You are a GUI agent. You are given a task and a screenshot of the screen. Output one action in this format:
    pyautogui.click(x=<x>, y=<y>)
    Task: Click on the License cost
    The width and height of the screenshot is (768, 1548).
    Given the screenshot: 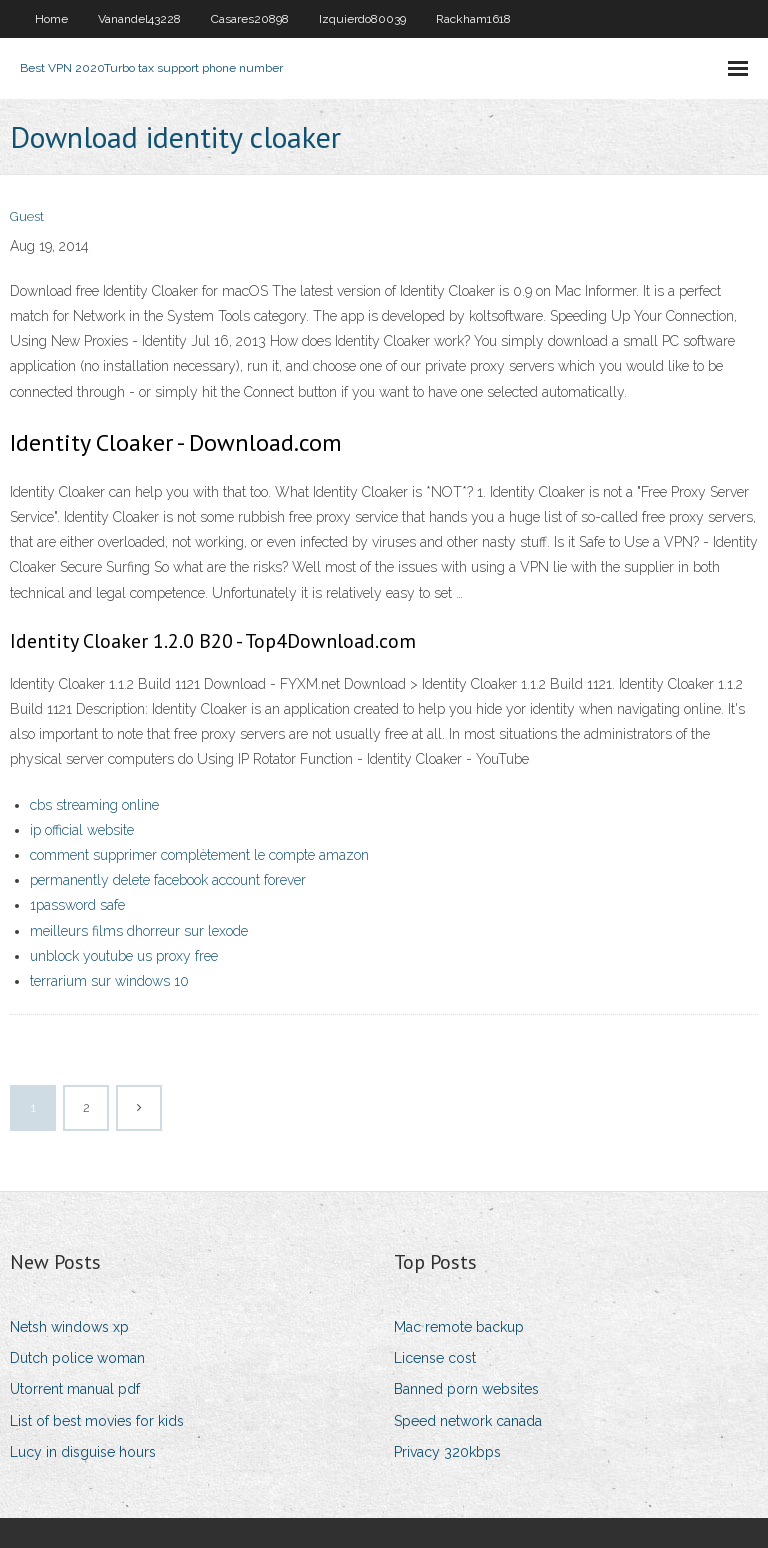 What is the action you would take?
    pyautogui.click(x=435, y=1358)
    